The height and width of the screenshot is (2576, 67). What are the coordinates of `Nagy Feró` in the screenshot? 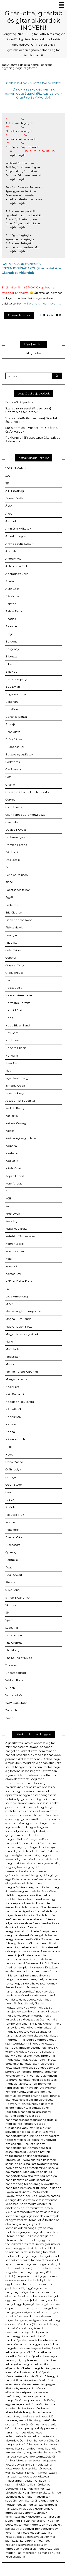 It's located at (12, 1386).